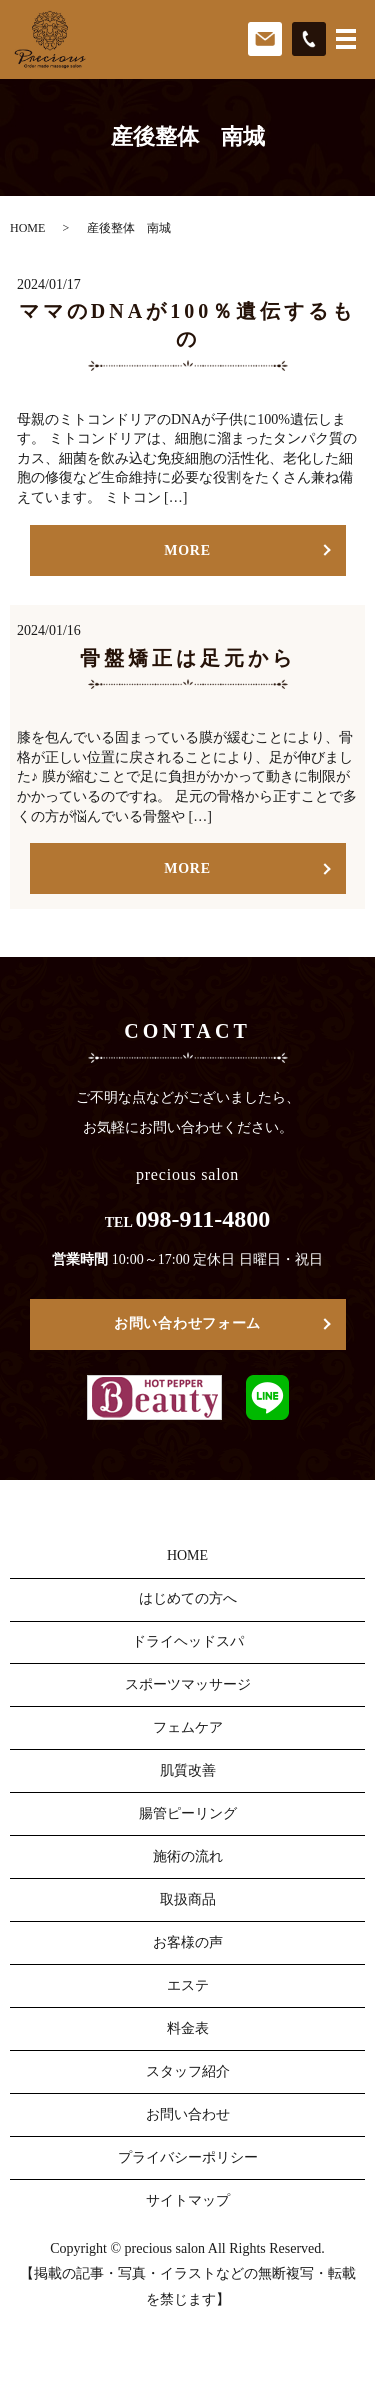 Image resolution: width=375 pixels, height=2408 pixels. I want to click on 肌質改善, so click(188, 1770).